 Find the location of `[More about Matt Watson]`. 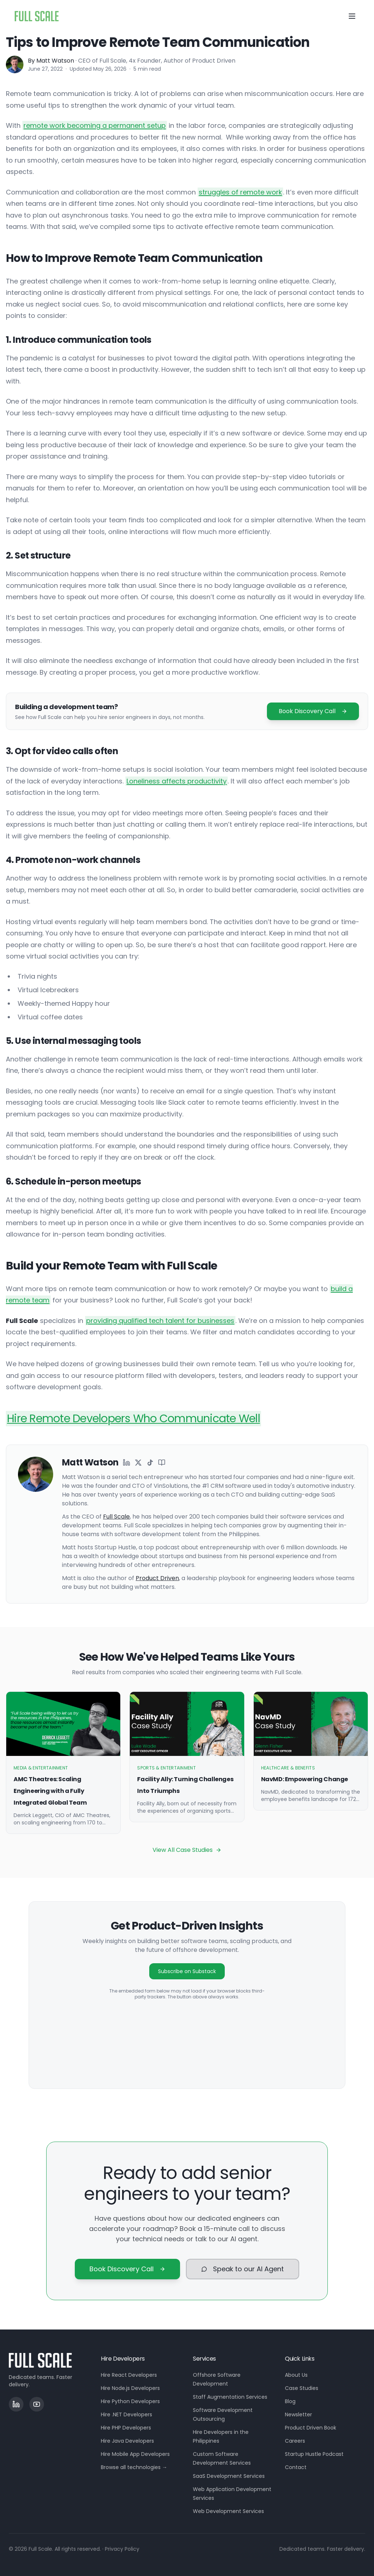

[More about Matt Watson] is located at coordinates (35, 1524).